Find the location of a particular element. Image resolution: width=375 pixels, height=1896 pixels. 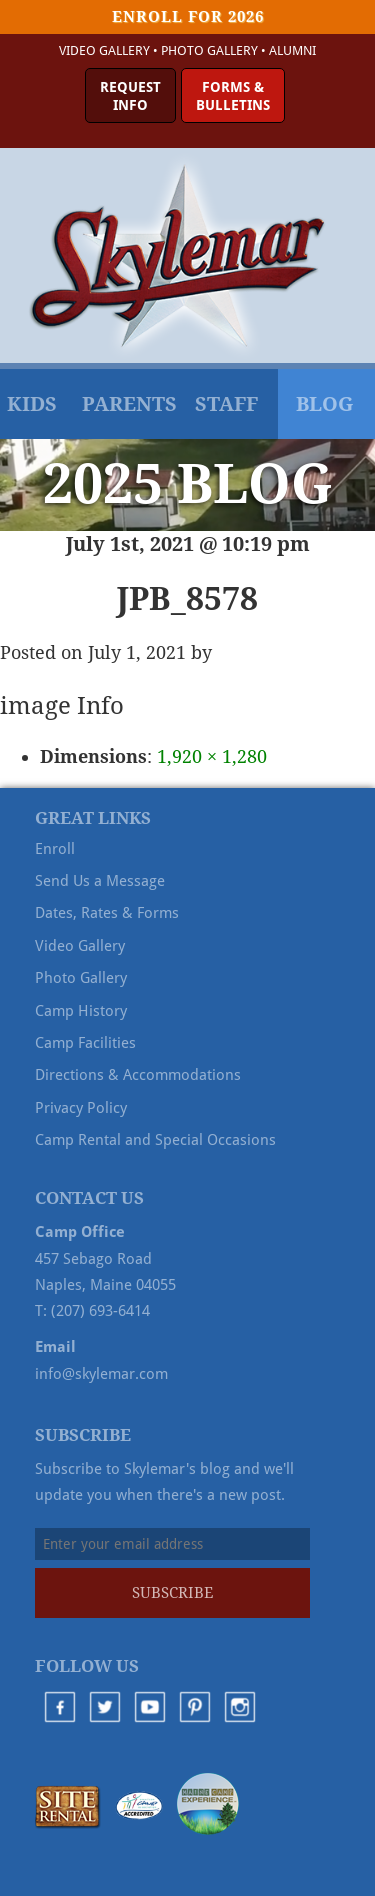

Photo Gallery is located at coordinates (209, 50).